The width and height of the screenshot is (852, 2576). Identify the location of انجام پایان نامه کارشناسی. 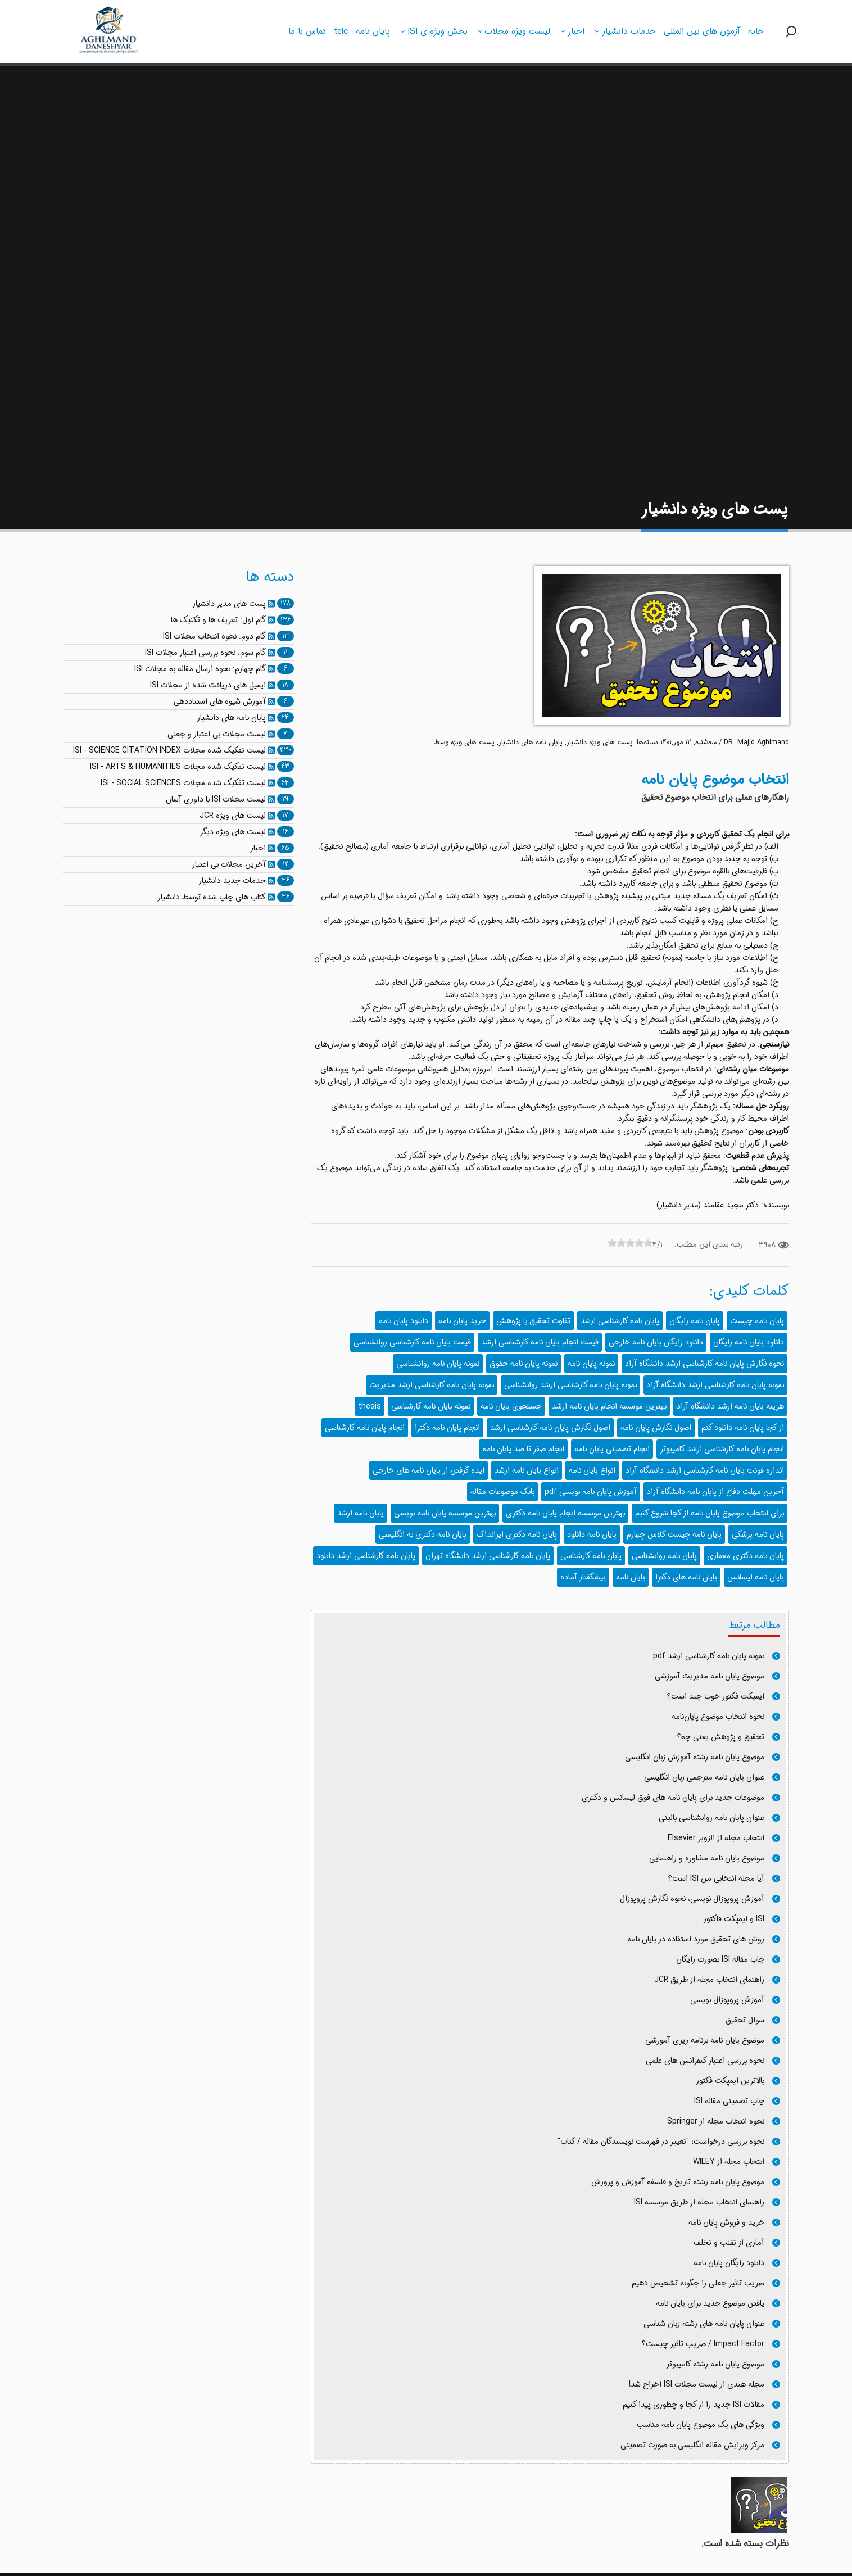
(365, 1427).